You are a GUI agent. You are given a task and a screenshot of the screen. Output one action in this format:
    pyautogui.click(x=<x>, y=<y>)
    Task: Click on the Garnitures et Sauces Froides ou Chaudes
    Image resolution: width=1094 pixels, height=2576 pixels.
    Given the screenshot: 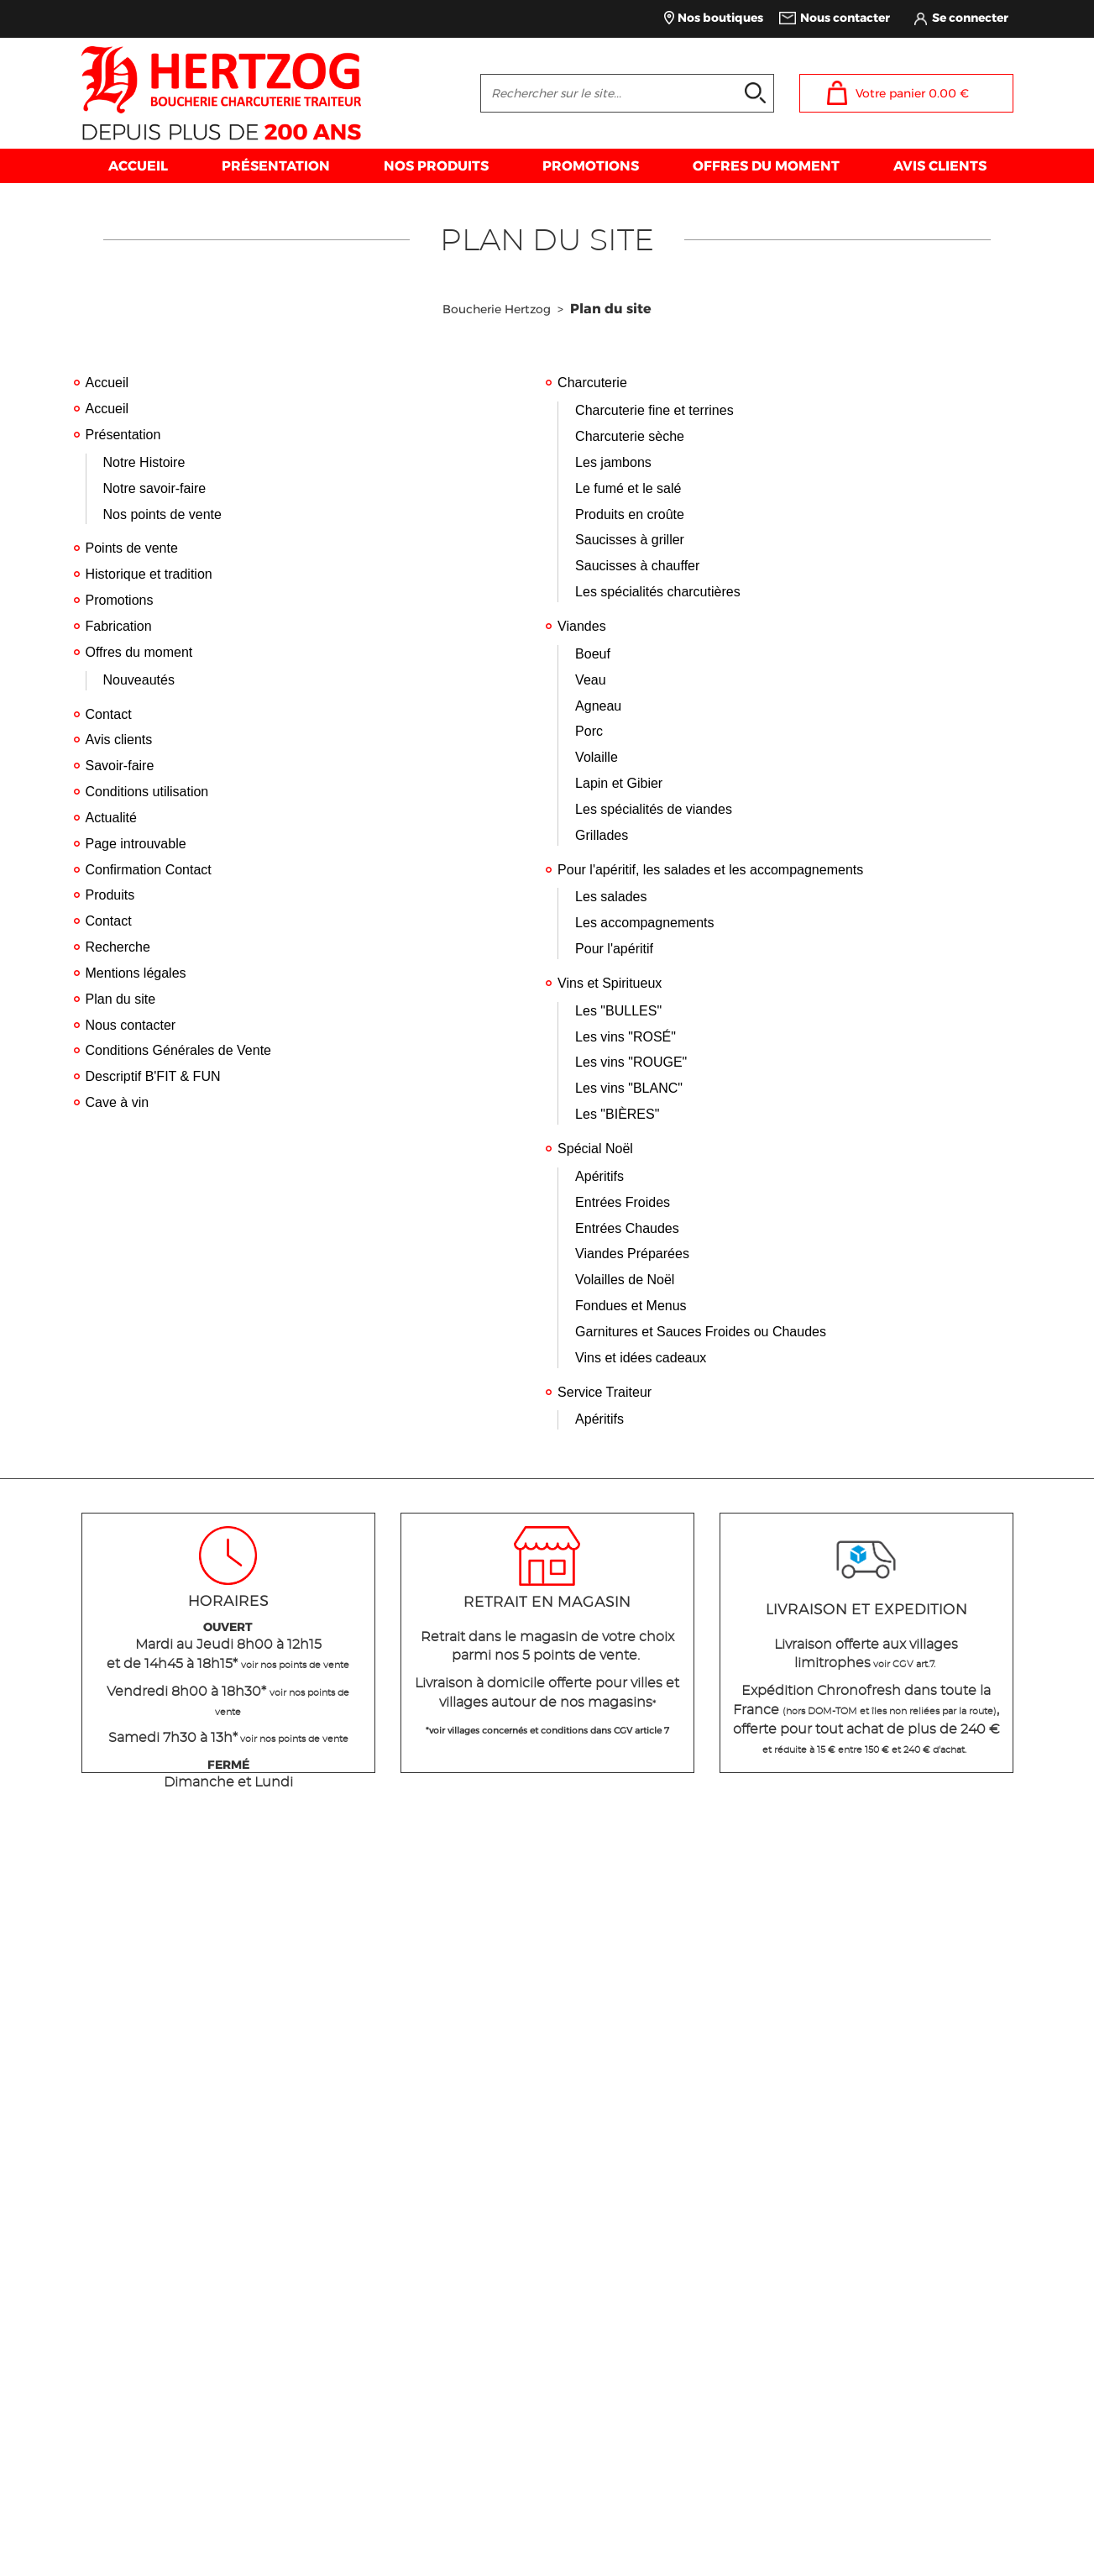 What is the action you would take?
    pyautogui.click(x=700, y=1332)
    